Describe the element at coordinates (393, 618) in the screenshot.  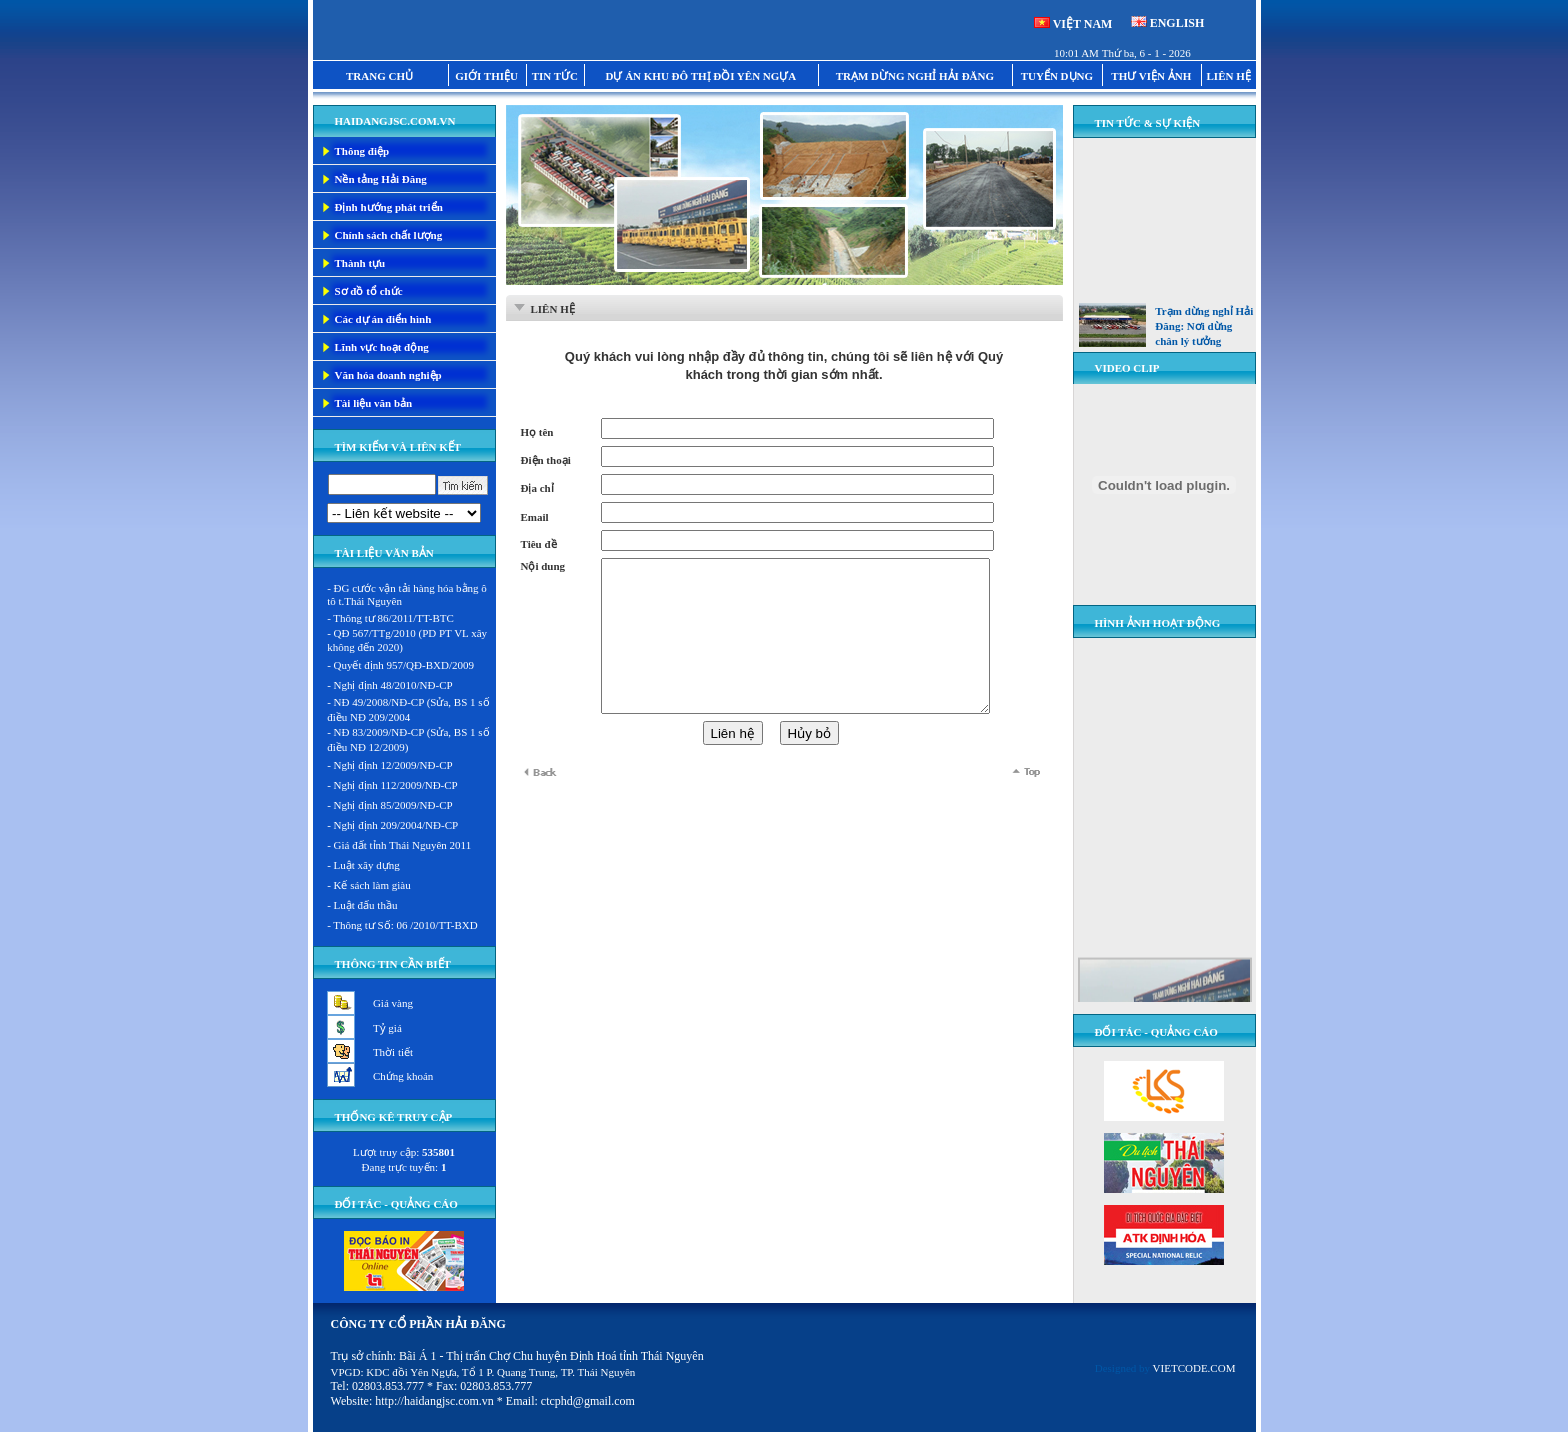
I see `Thông tư 86/2011/TT-BTC` at that location.